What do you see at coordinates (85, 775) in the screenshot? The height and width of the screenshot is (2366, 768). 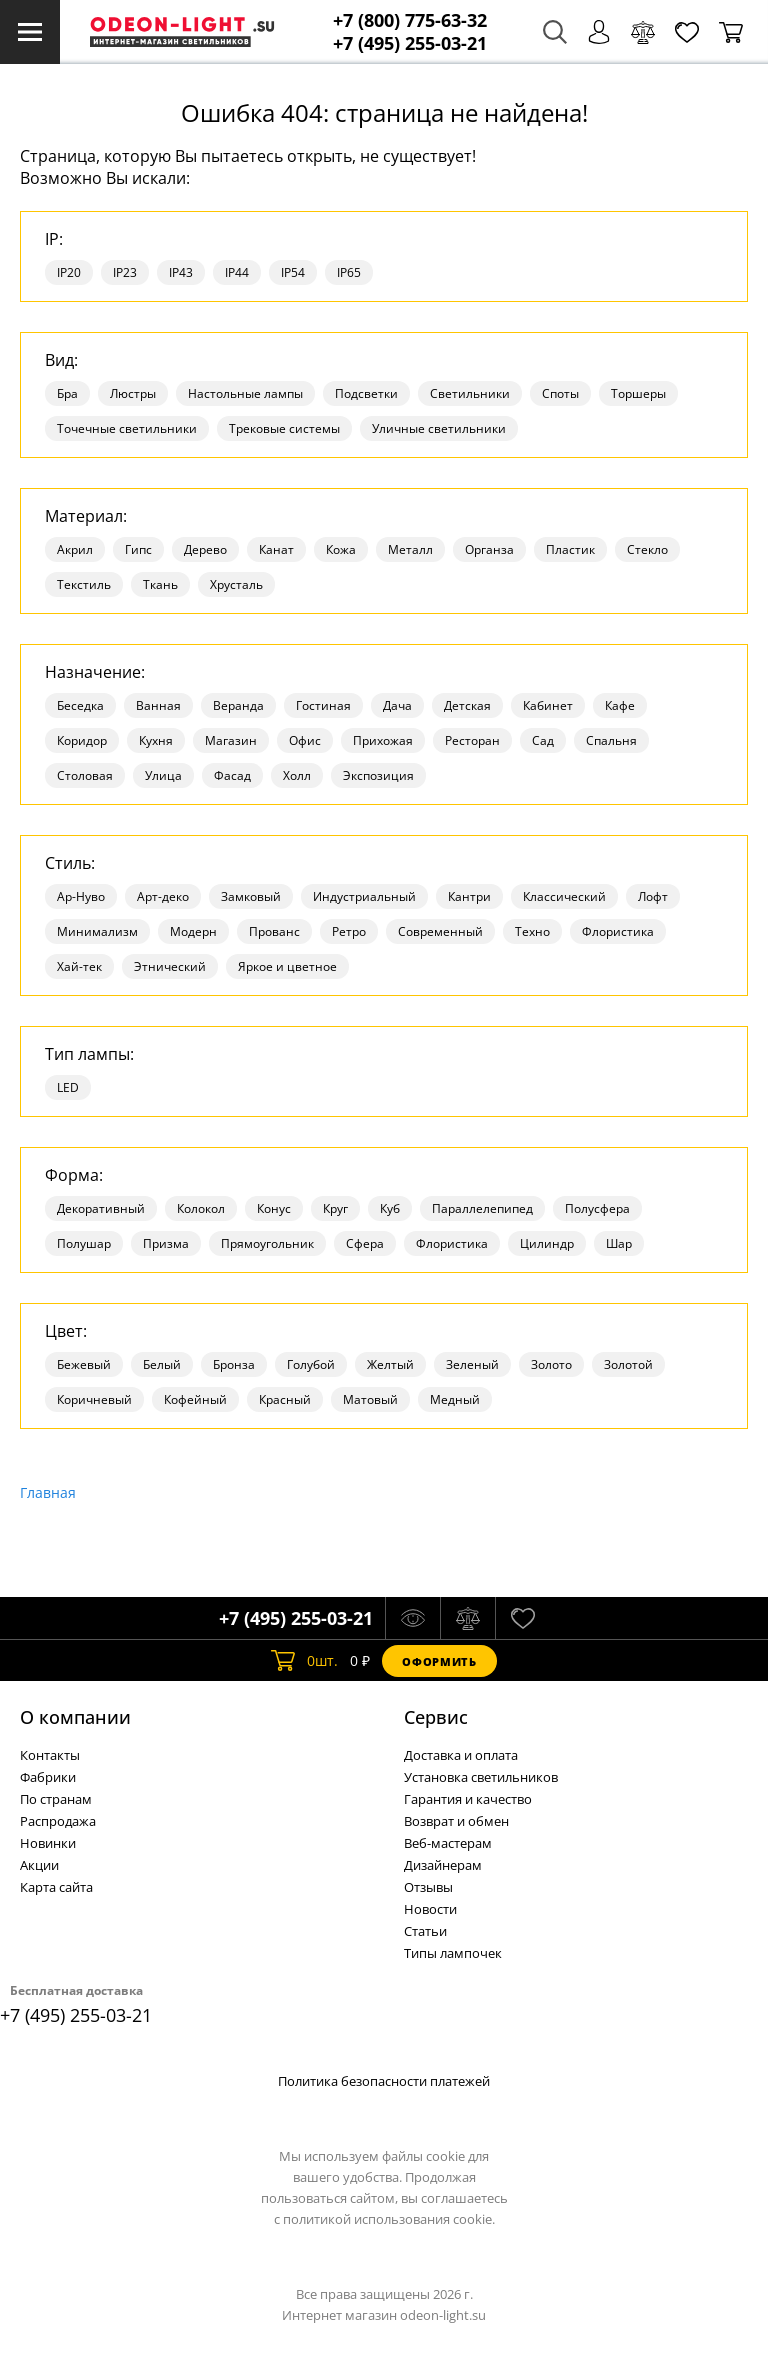 I see `Столовая` at bounding box center [85, 775].